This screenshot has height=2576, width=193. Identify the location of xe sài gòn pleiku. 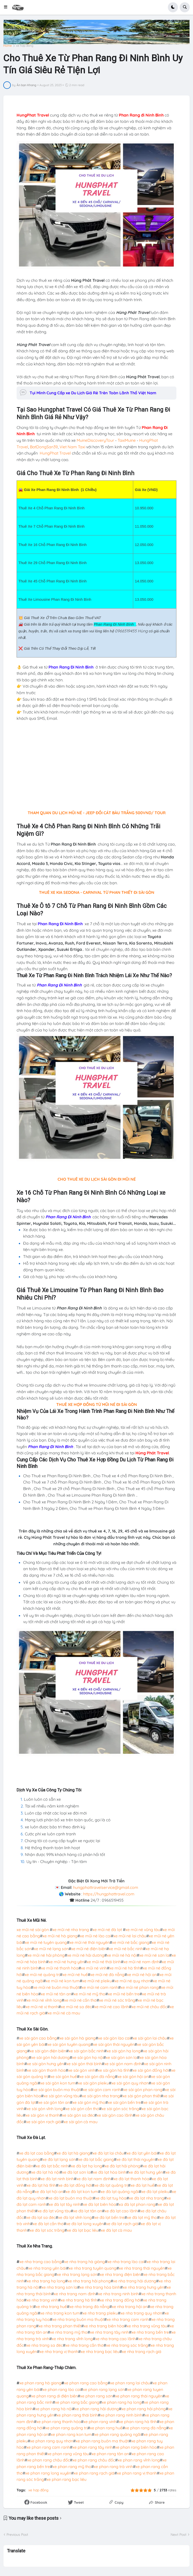
(93, 2083).